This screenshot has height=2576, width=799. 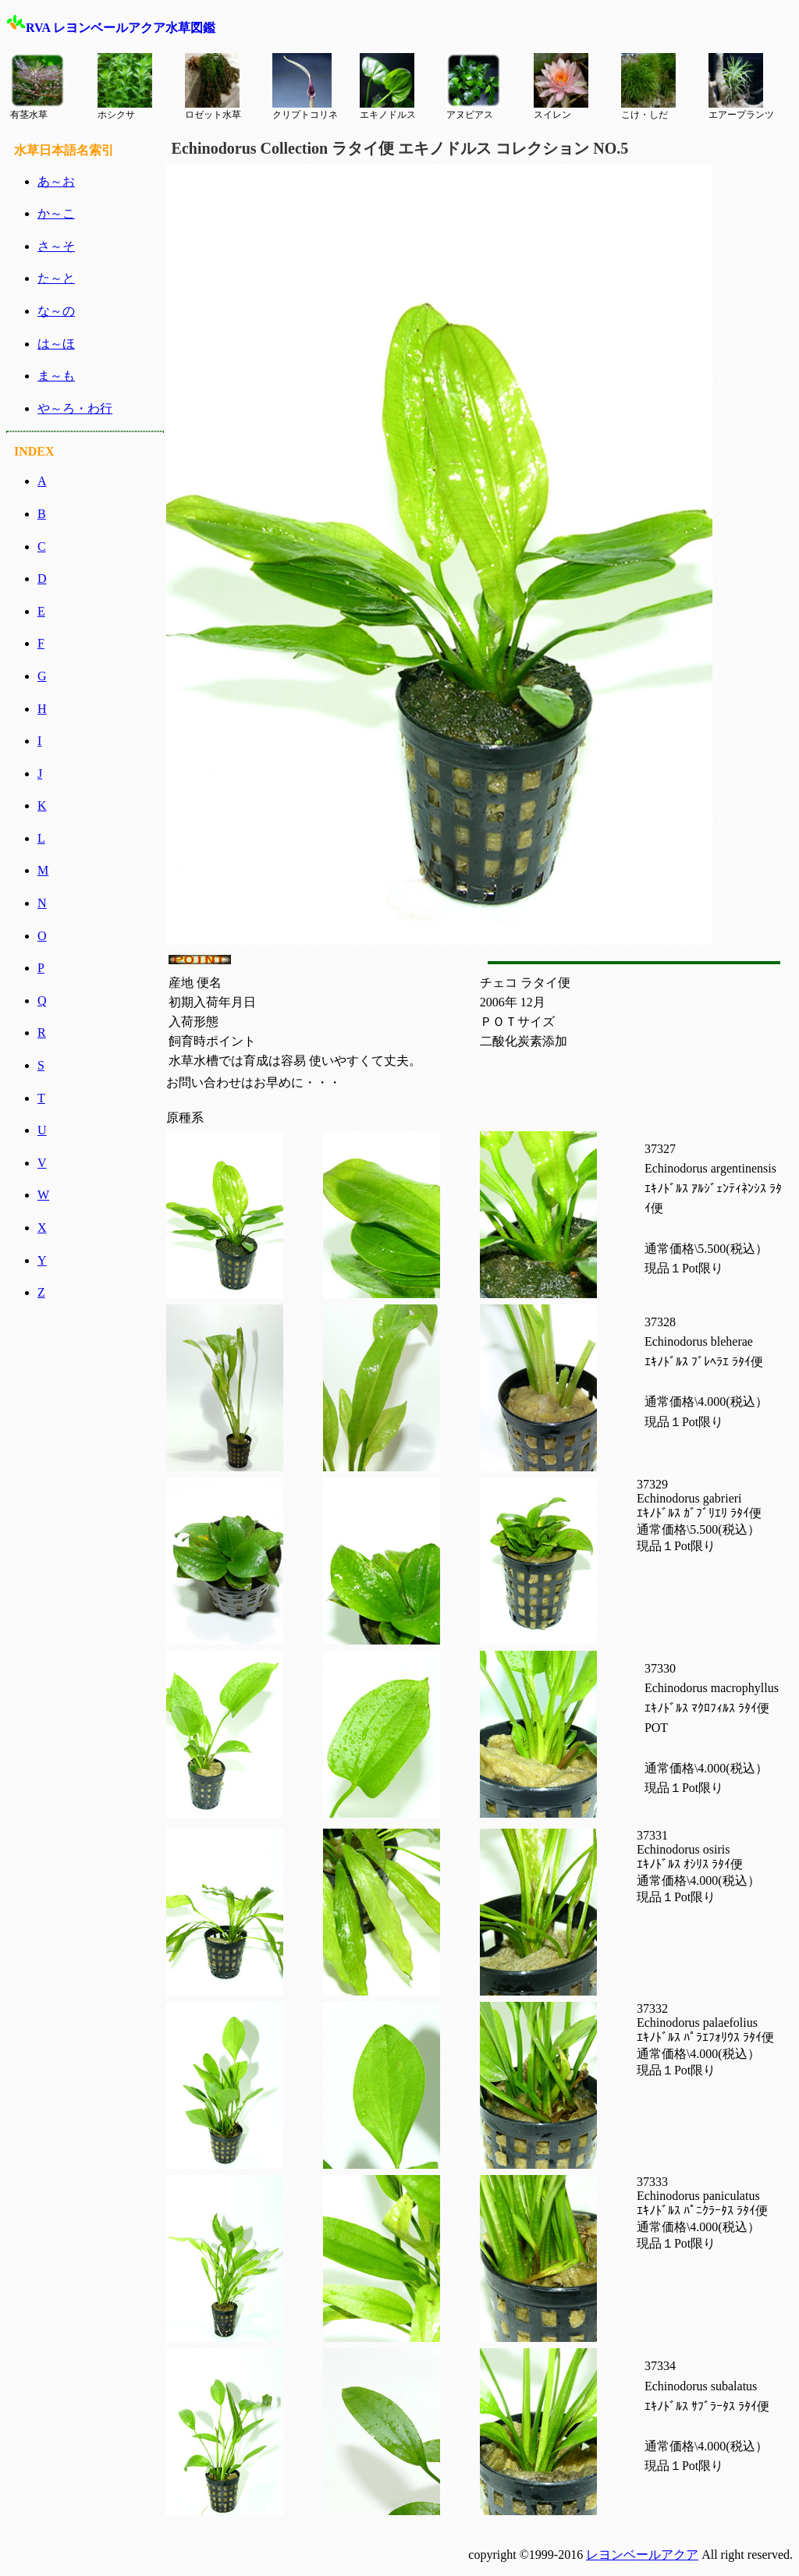 What do you see at coordinates (741, 86) in the screenshot?
I see `エアープランツ` at bounding box center [741, 86].